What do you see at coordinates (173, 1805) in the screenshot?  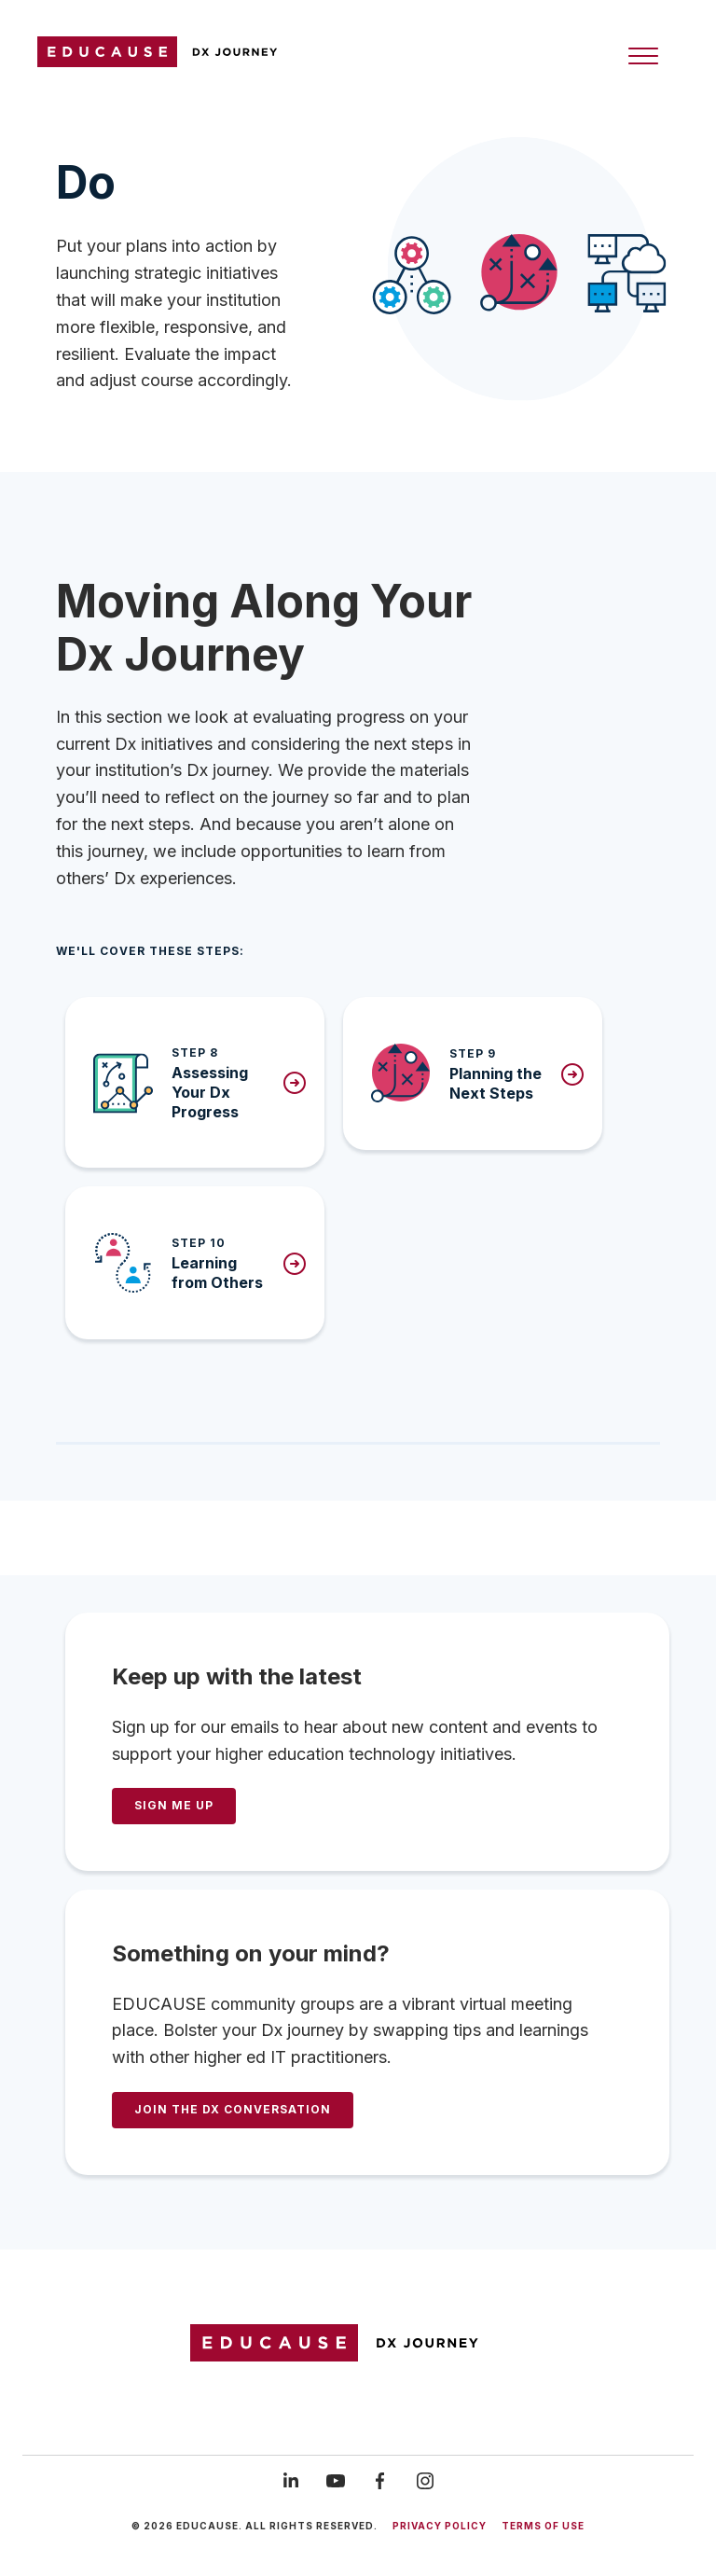 I see `SIGN ME UP` at bounding box center [173, 1805].